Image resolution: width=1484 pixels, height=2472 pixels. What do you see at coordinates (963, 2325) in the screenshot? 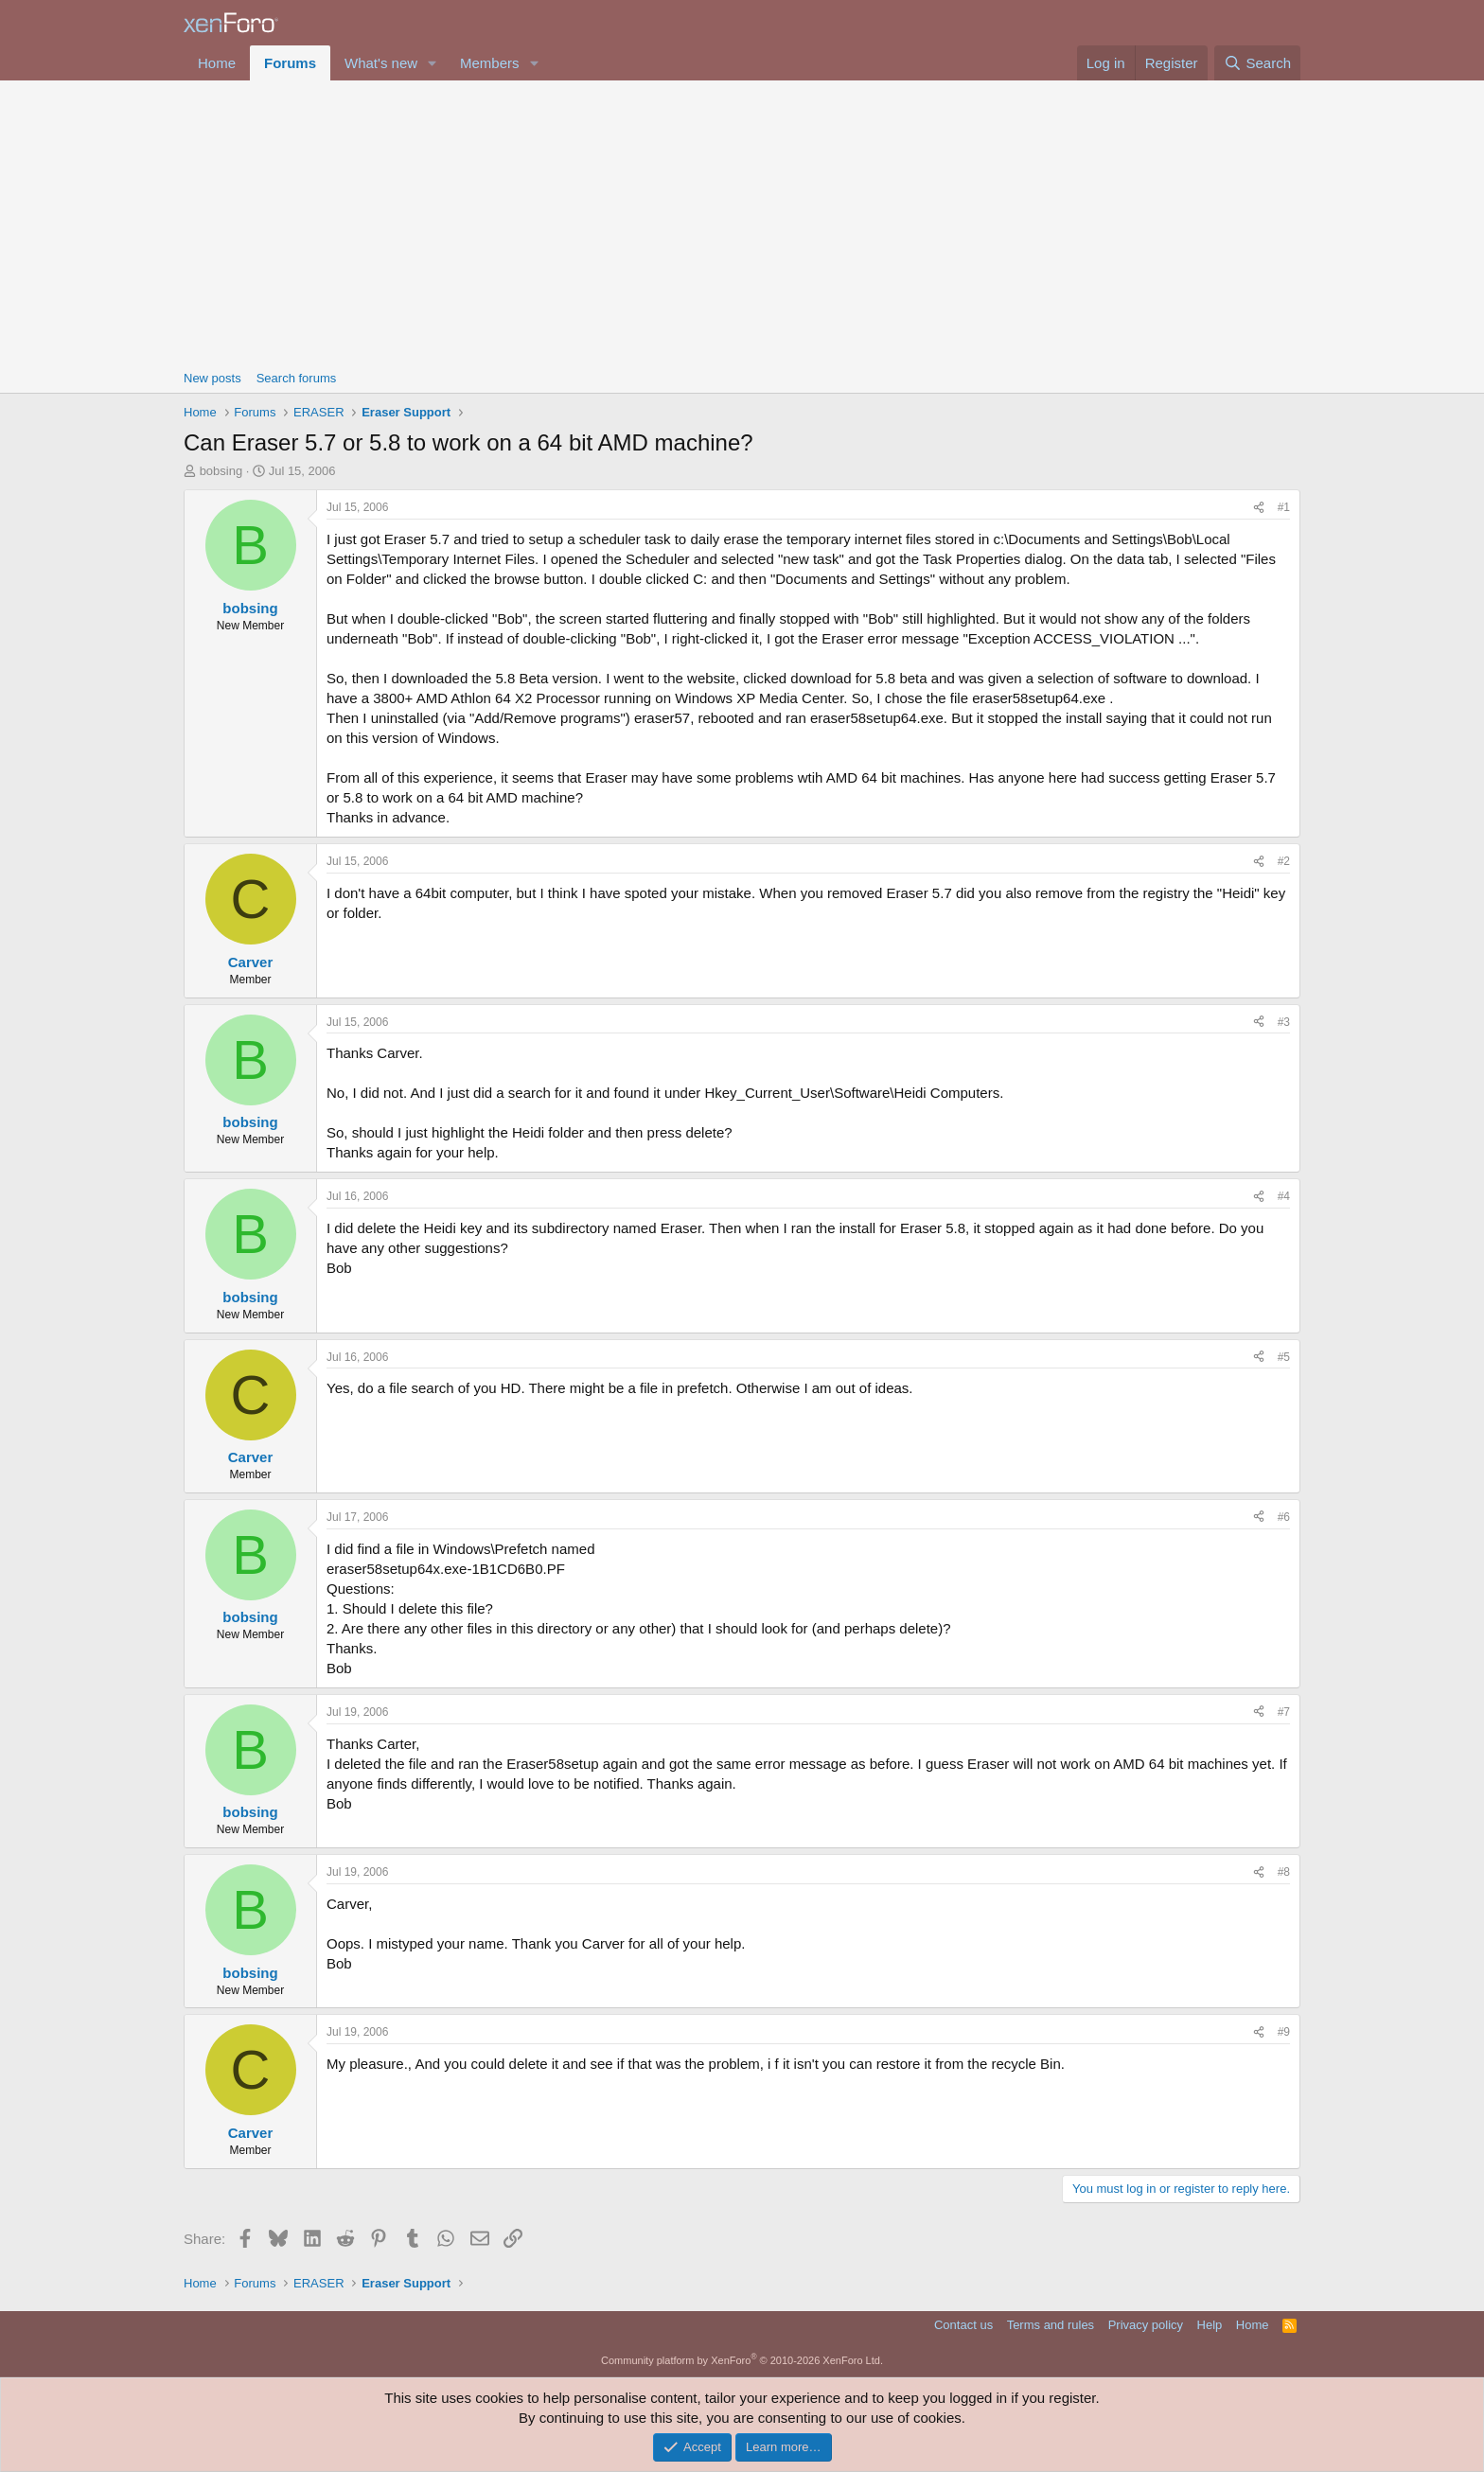
I see `Contact us` at bounding box center [963, 2325].